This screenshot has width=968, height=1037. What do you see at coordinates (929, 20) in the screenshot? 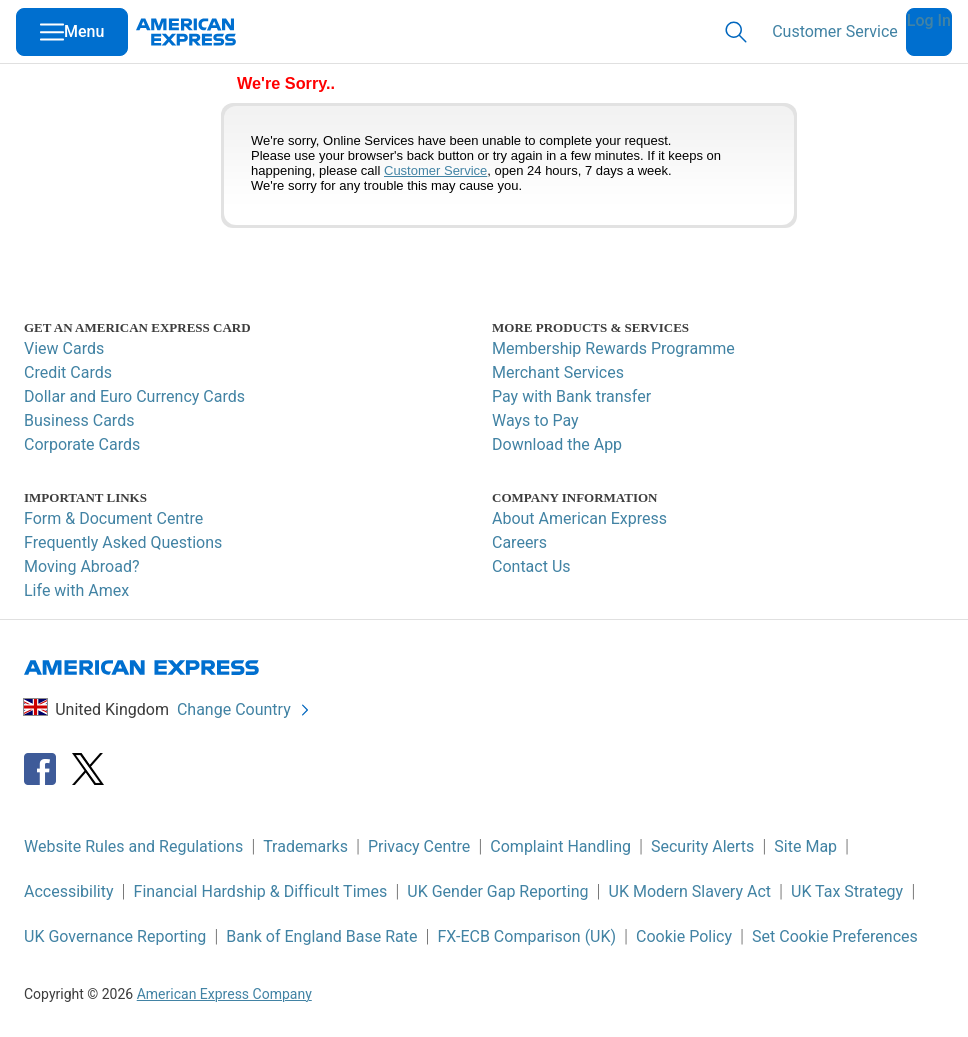
I see `Log In` at bounding box center [929, 20].